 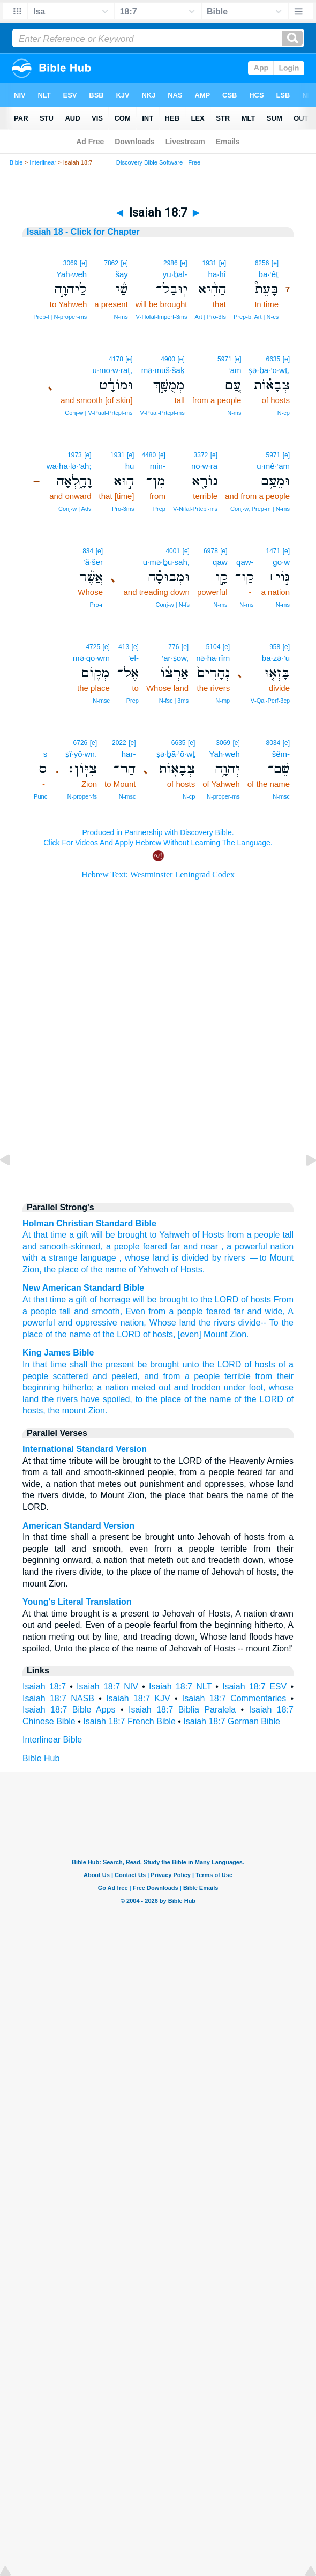 What do you see at coordinates (270, 700) in the screenshot?
I see `V‑Qal‑Perf‑3cp` at bounding box center [270, 700].